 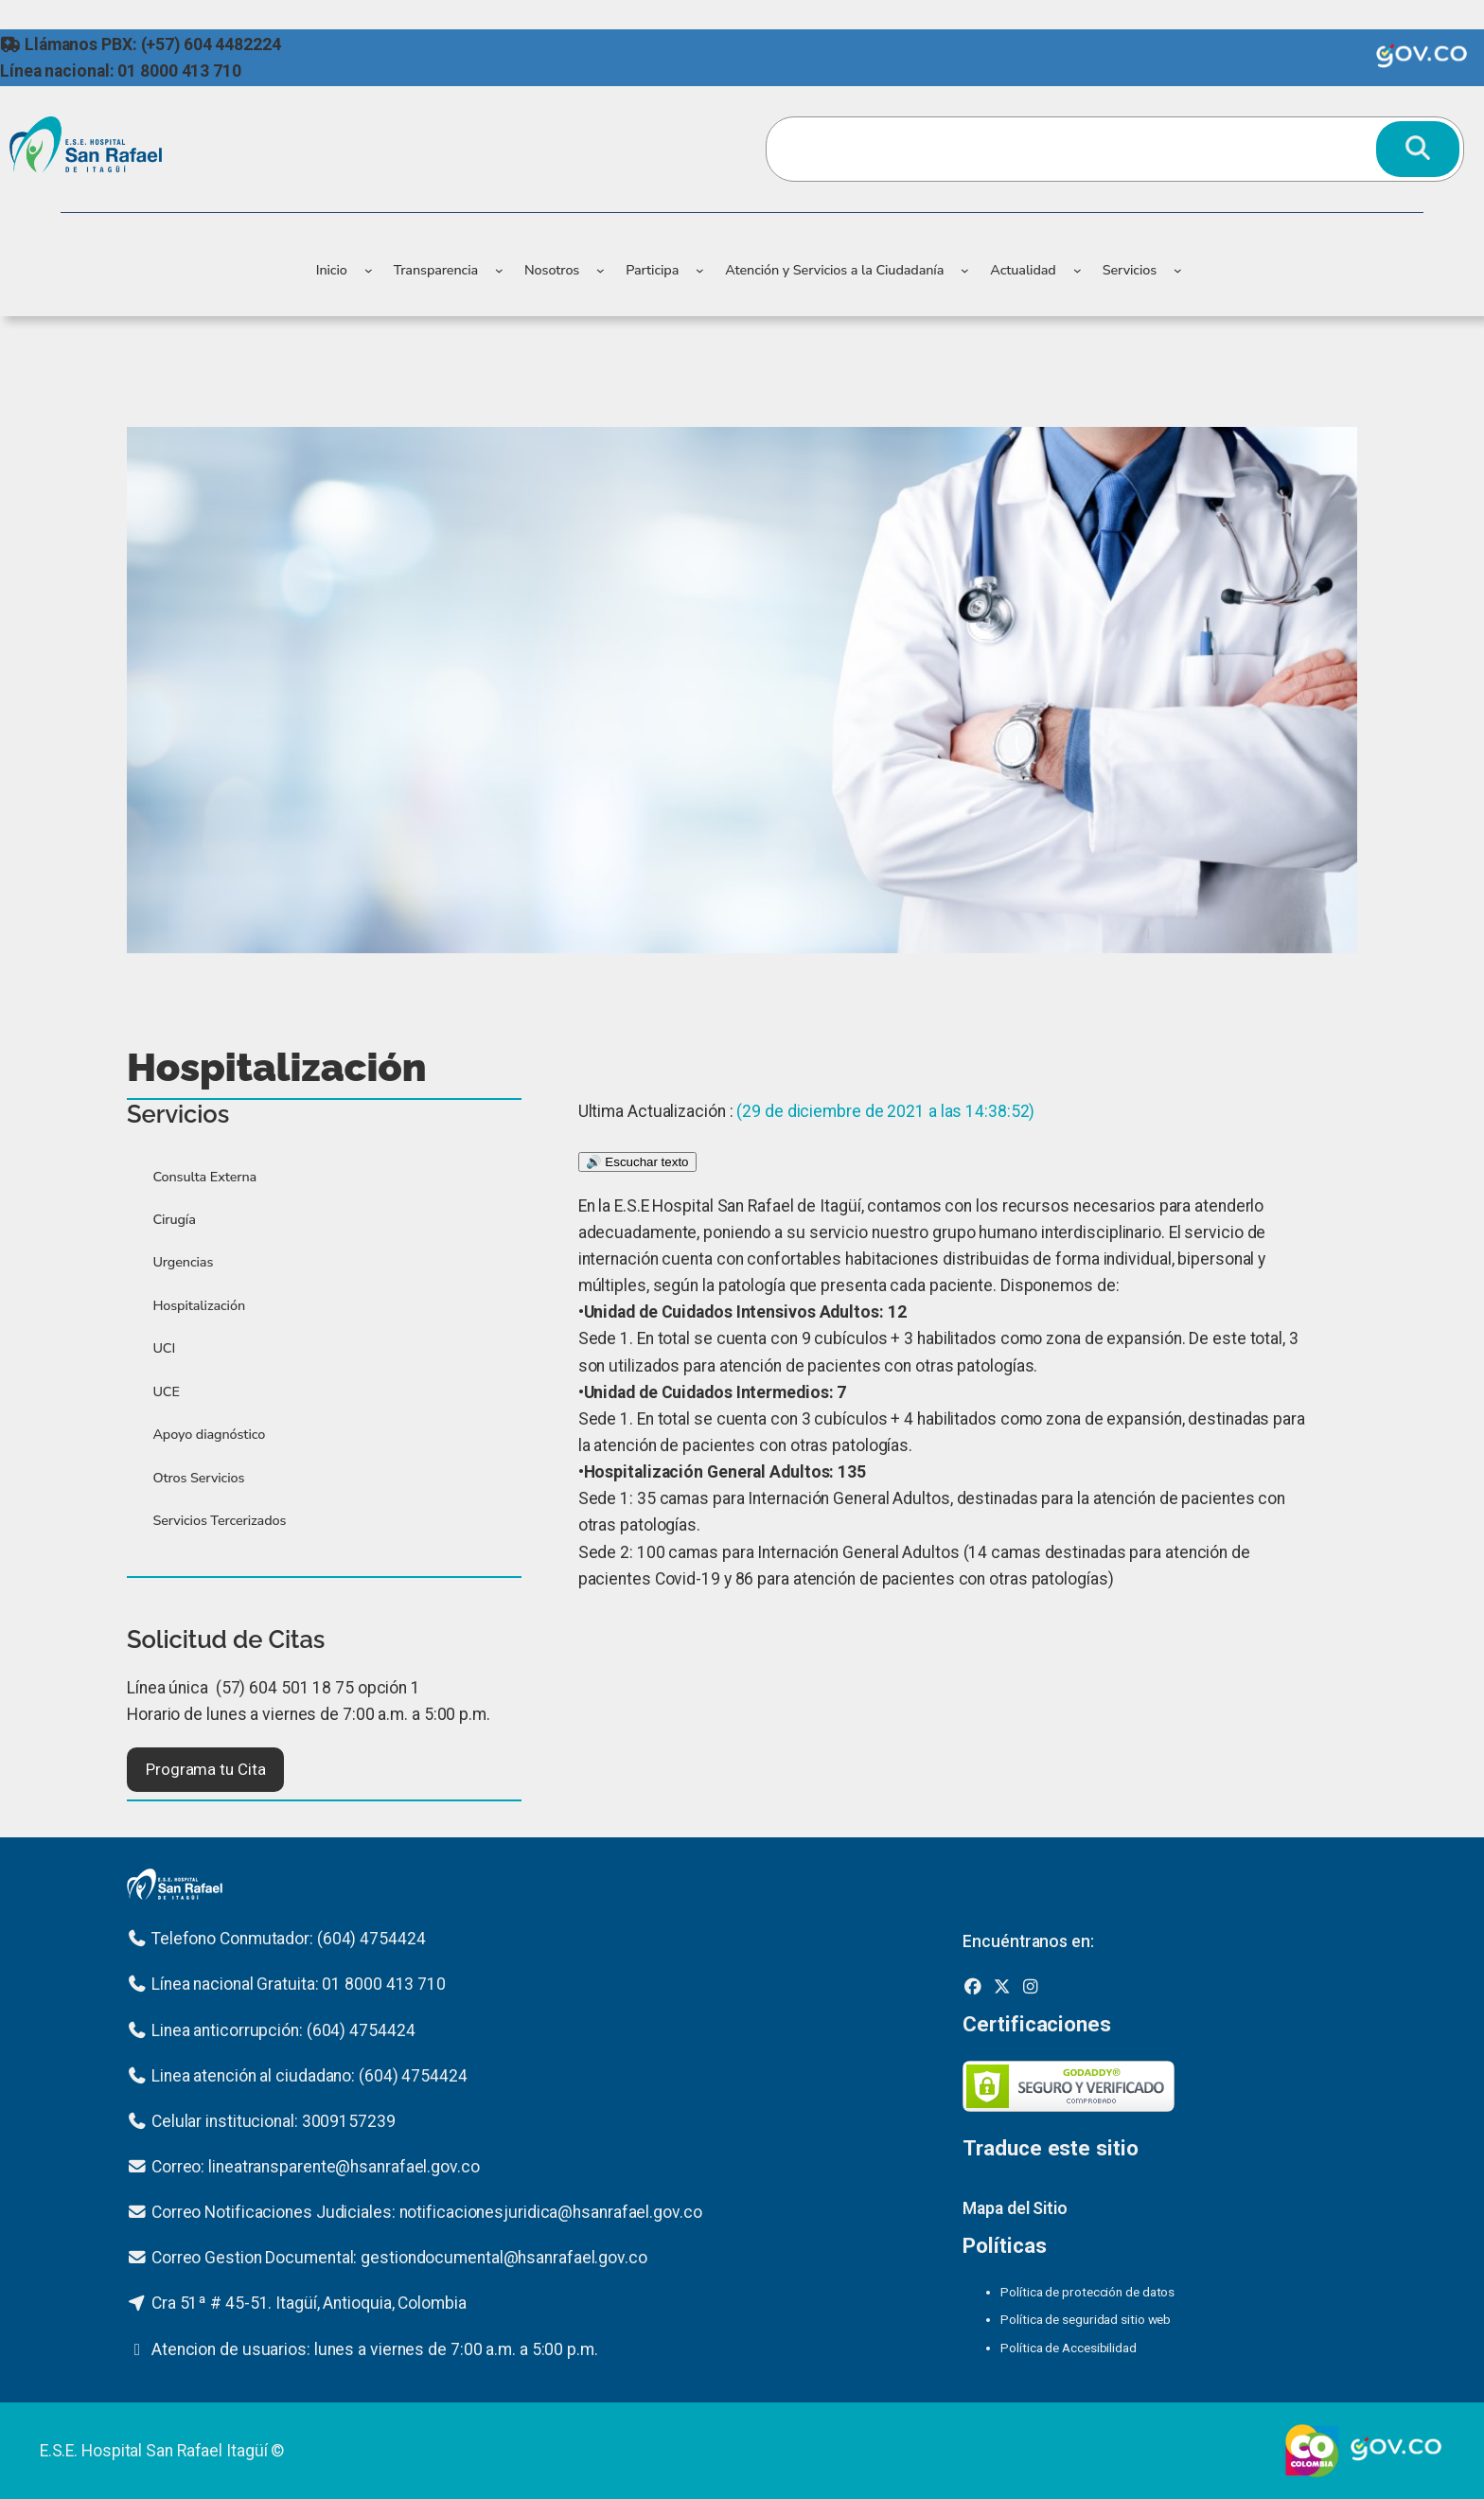 I want to click on Mapa del Sitio, so click(x=1015, y=2208).